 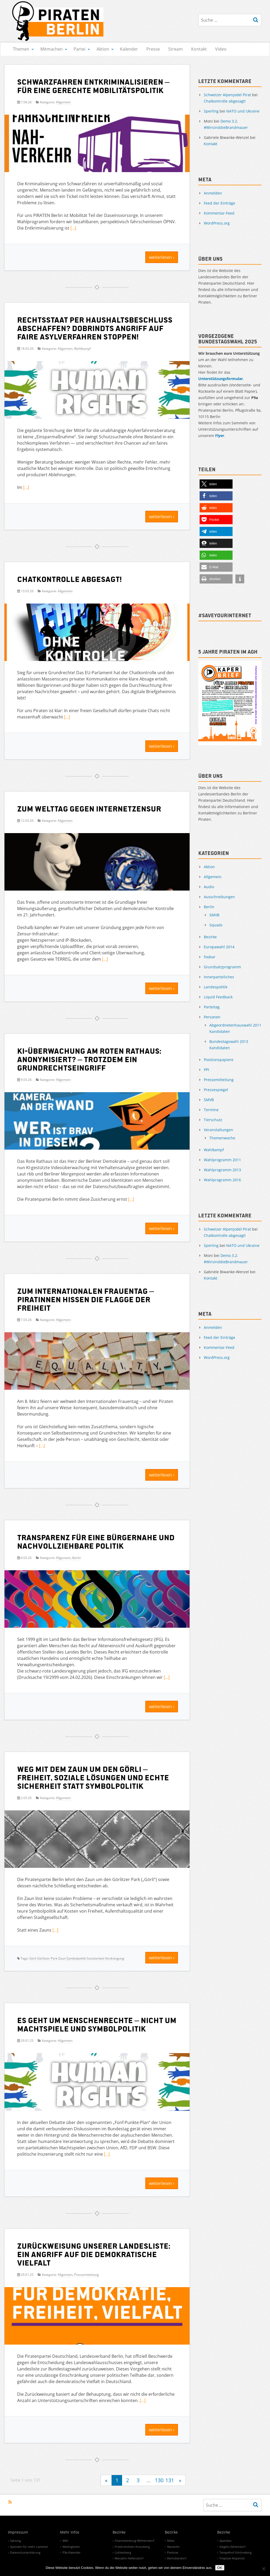 I want to click on Kalender, so click(x=129, y=49).